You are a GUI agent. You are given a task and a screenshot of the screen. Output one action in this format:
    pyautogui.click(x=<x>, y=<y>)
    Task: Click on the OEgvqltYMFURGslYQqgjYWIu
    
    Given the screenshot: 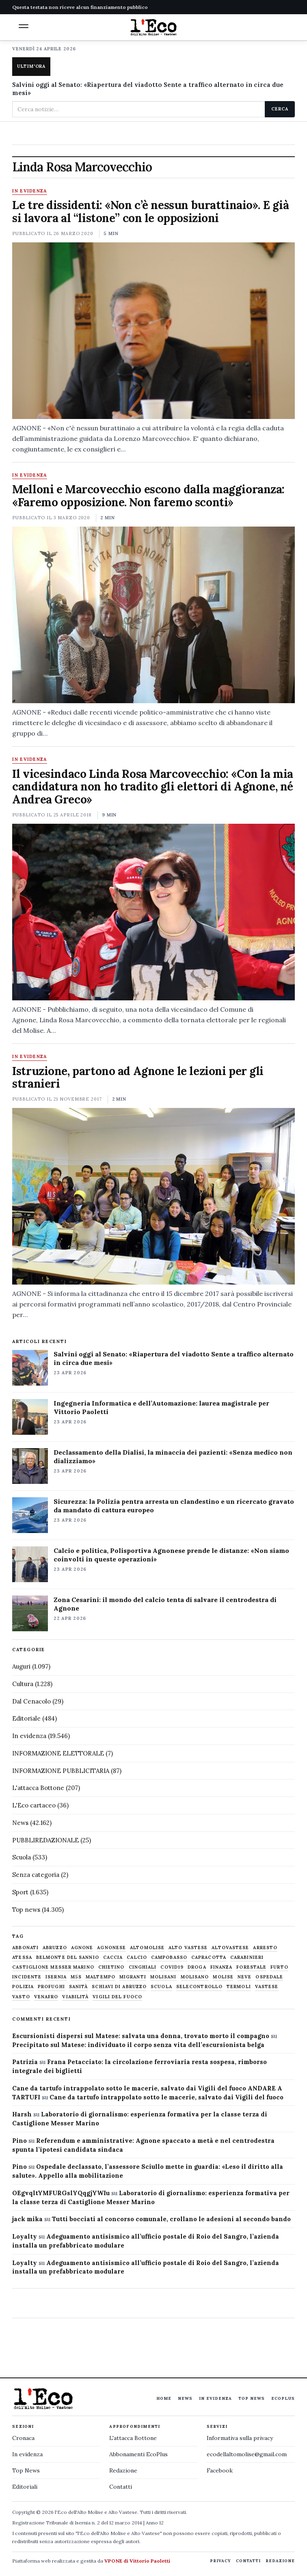 What is the action you would take?
    pyautogui.click(x=61, y=2193)
    